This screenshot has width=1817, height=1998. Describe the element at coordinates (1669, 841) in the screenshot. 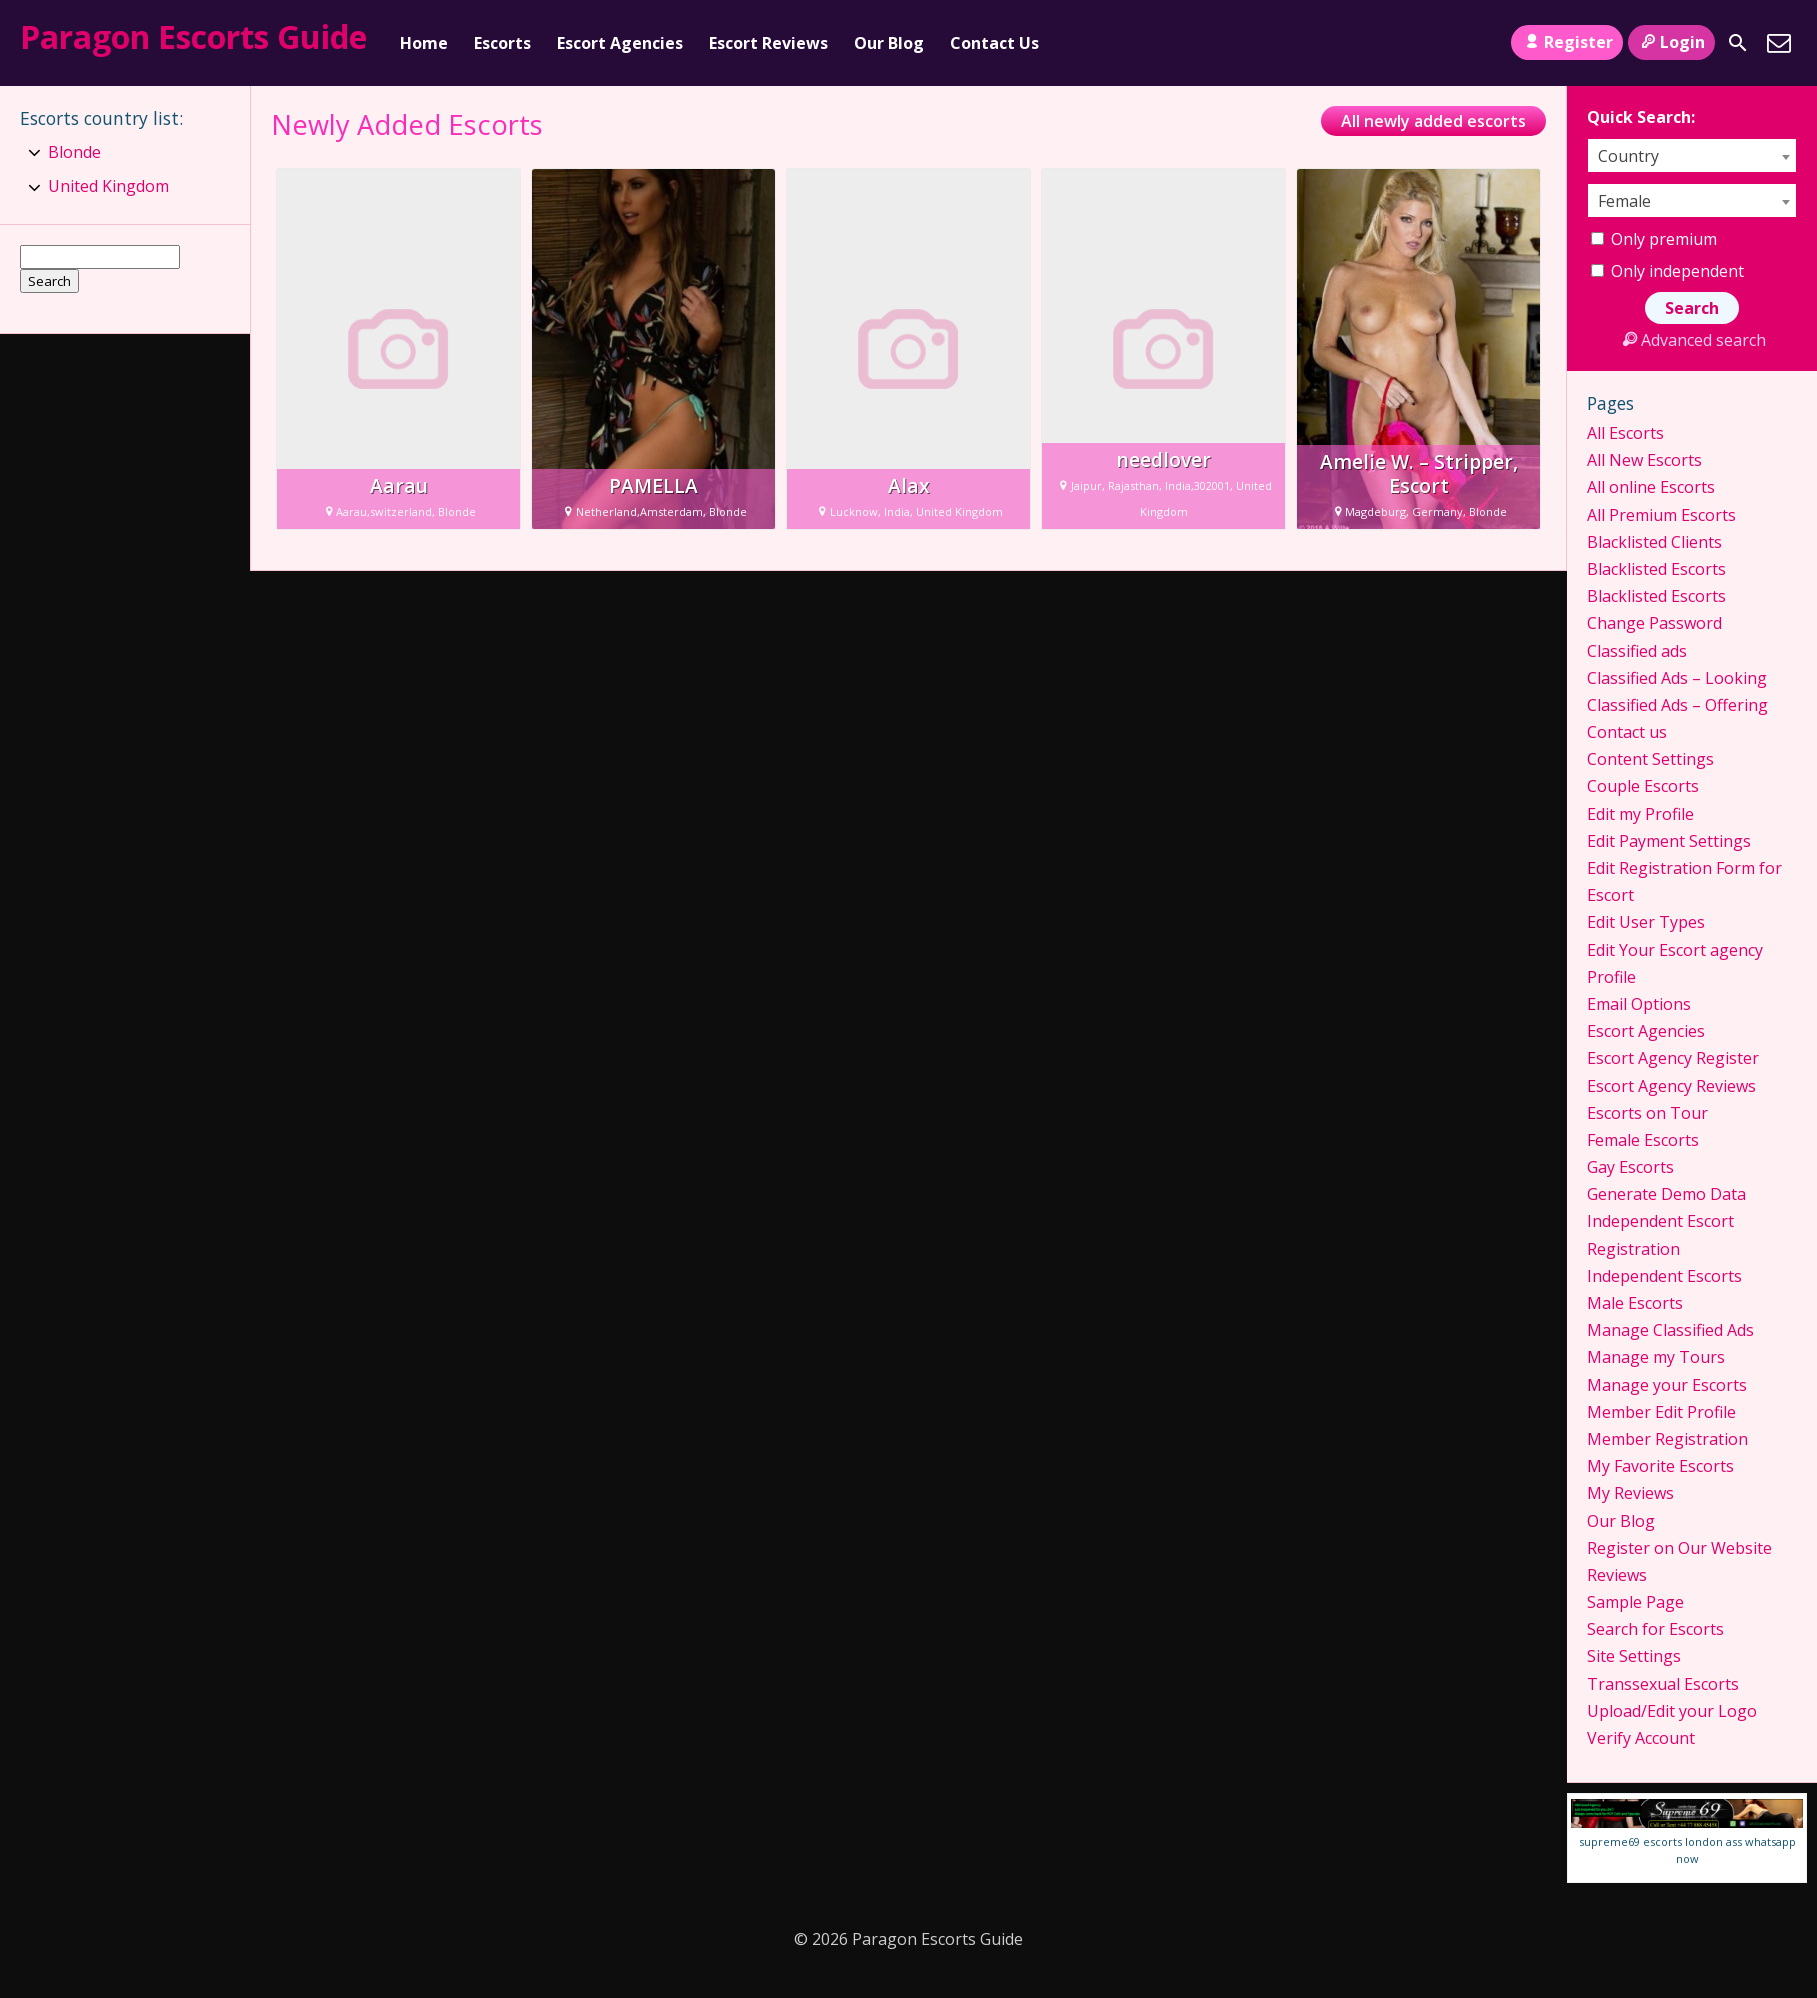

I see `Edit Payment Settings` at that location.